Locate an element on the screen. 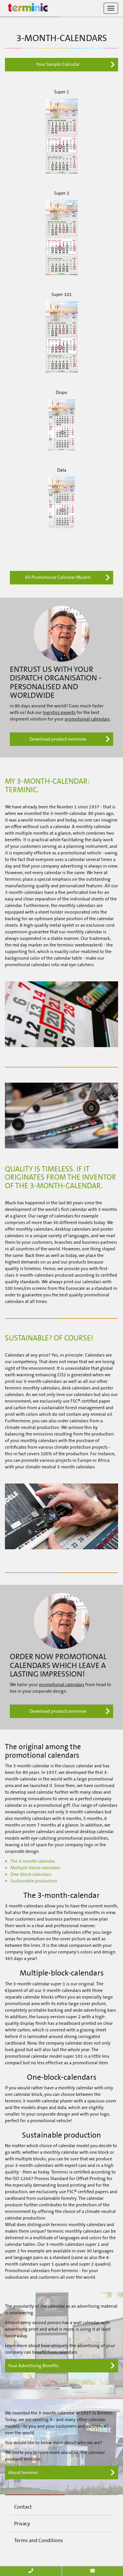 This screenshot has height=2576, width=123. logistics experts is located at coordinates (59, 712).